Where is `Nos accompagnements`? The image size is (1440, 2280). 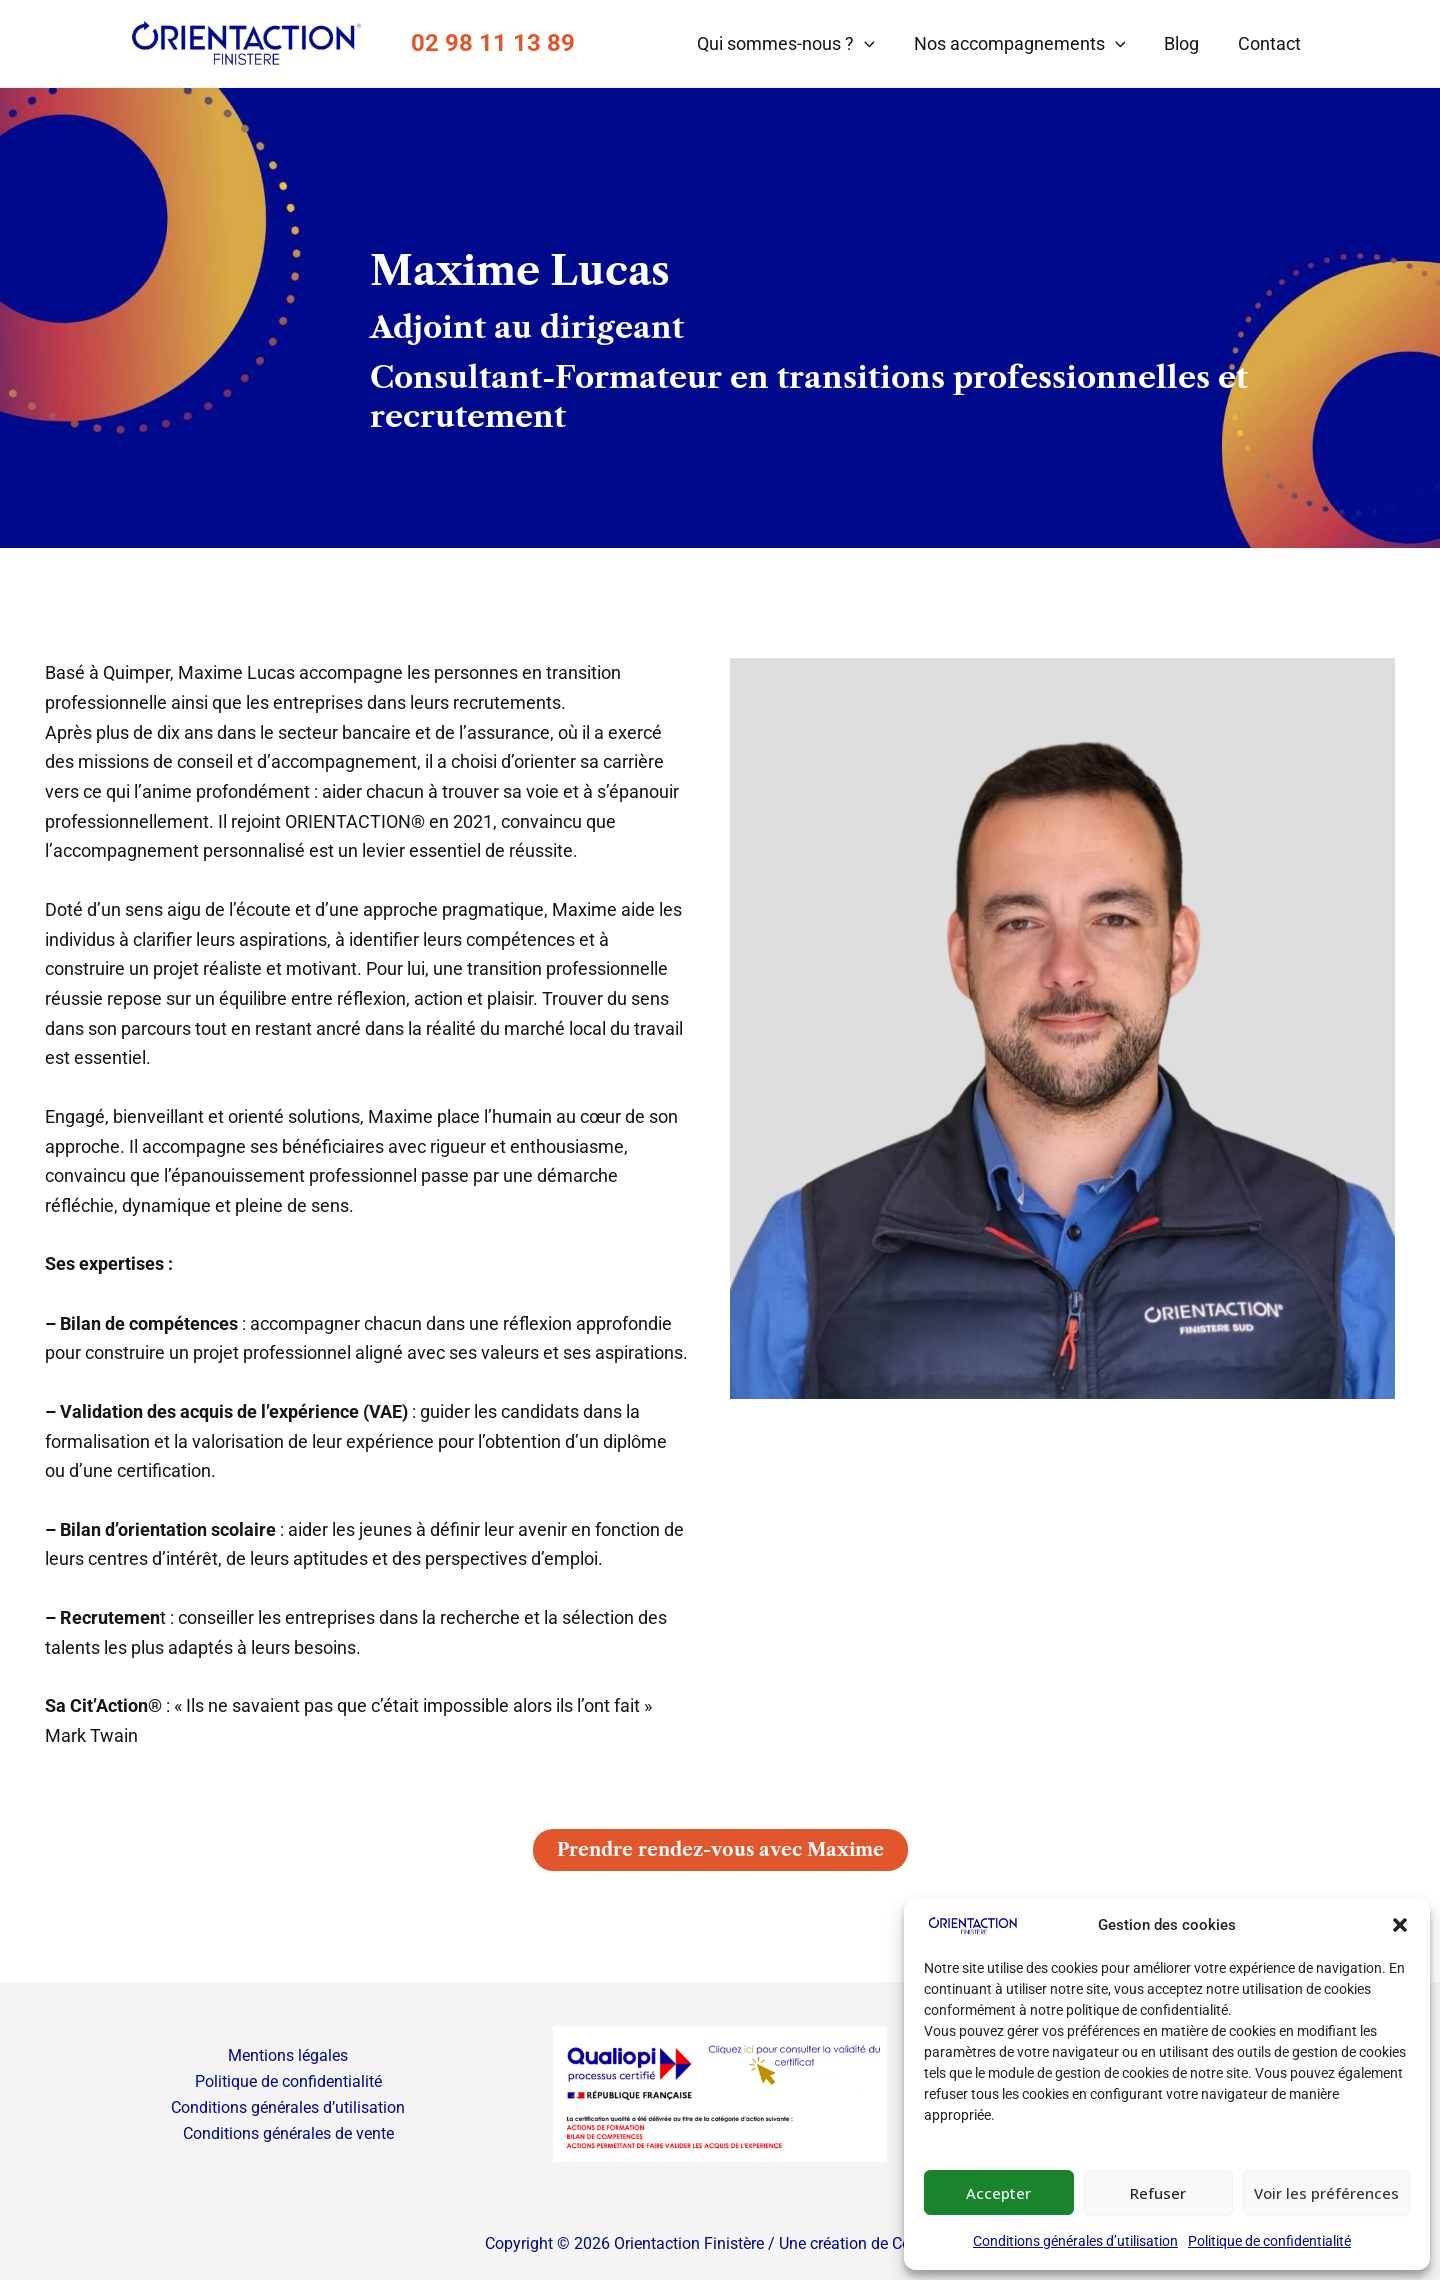 Nos accompagnements is located at coordinates (1026, 44).